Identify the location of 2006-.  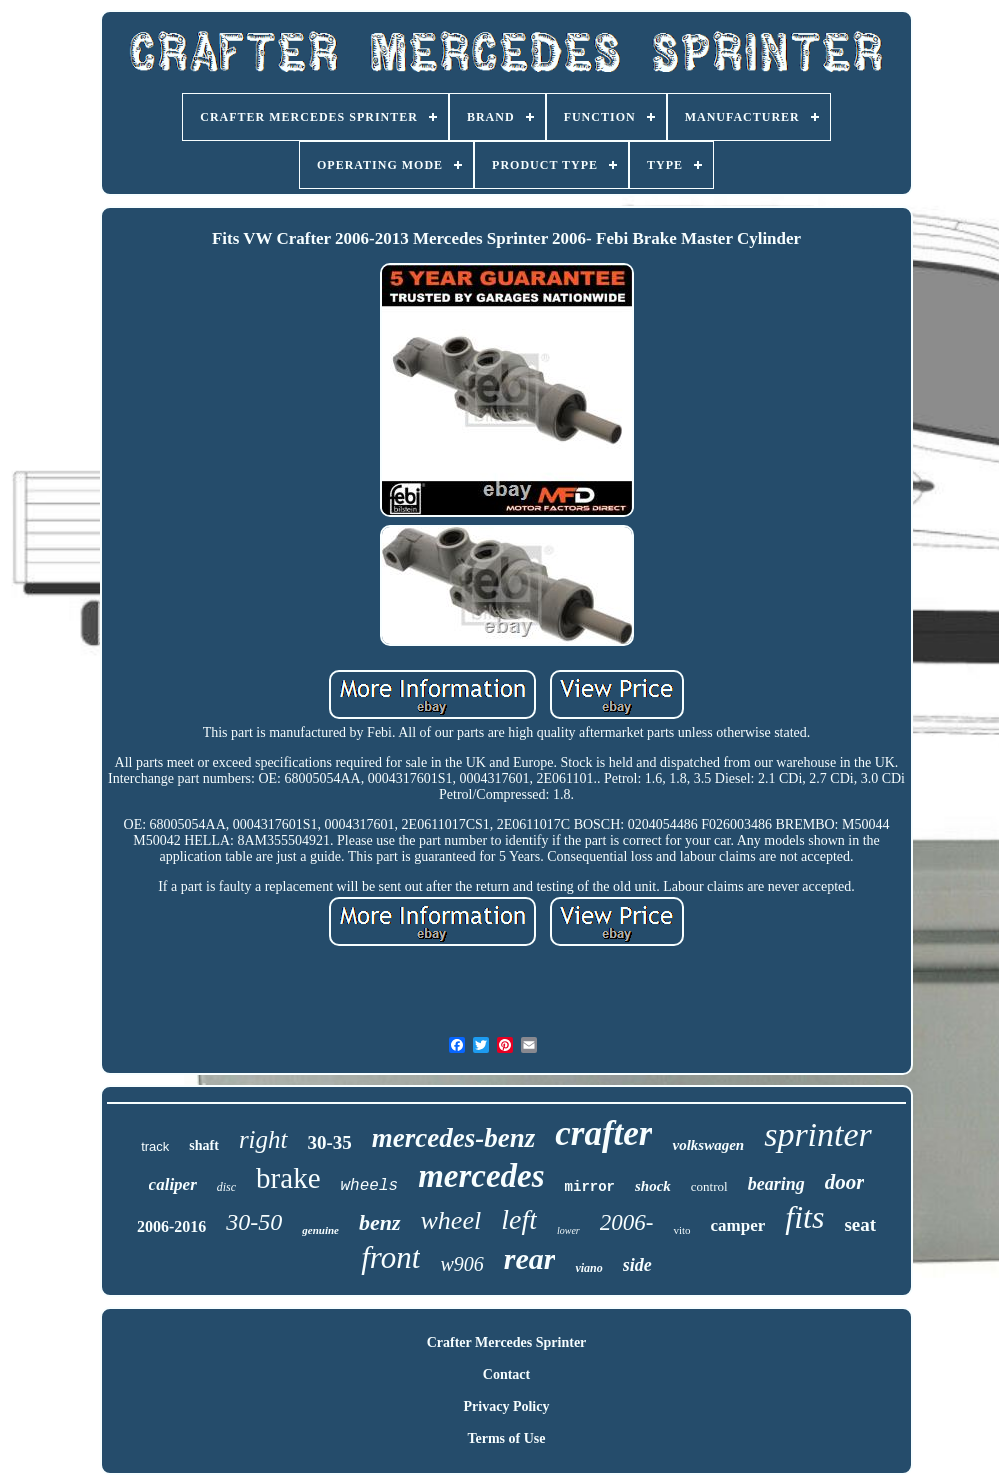
(627, 1222).